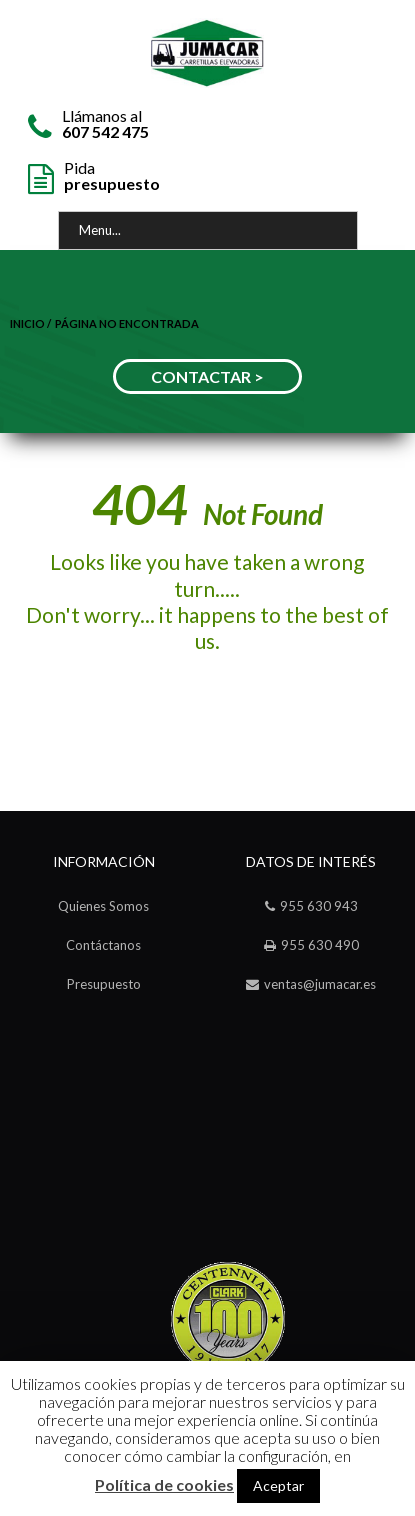  Describe the element at coordinates (105, 122) in the screenshot. I see `Llámanos al` at that location.